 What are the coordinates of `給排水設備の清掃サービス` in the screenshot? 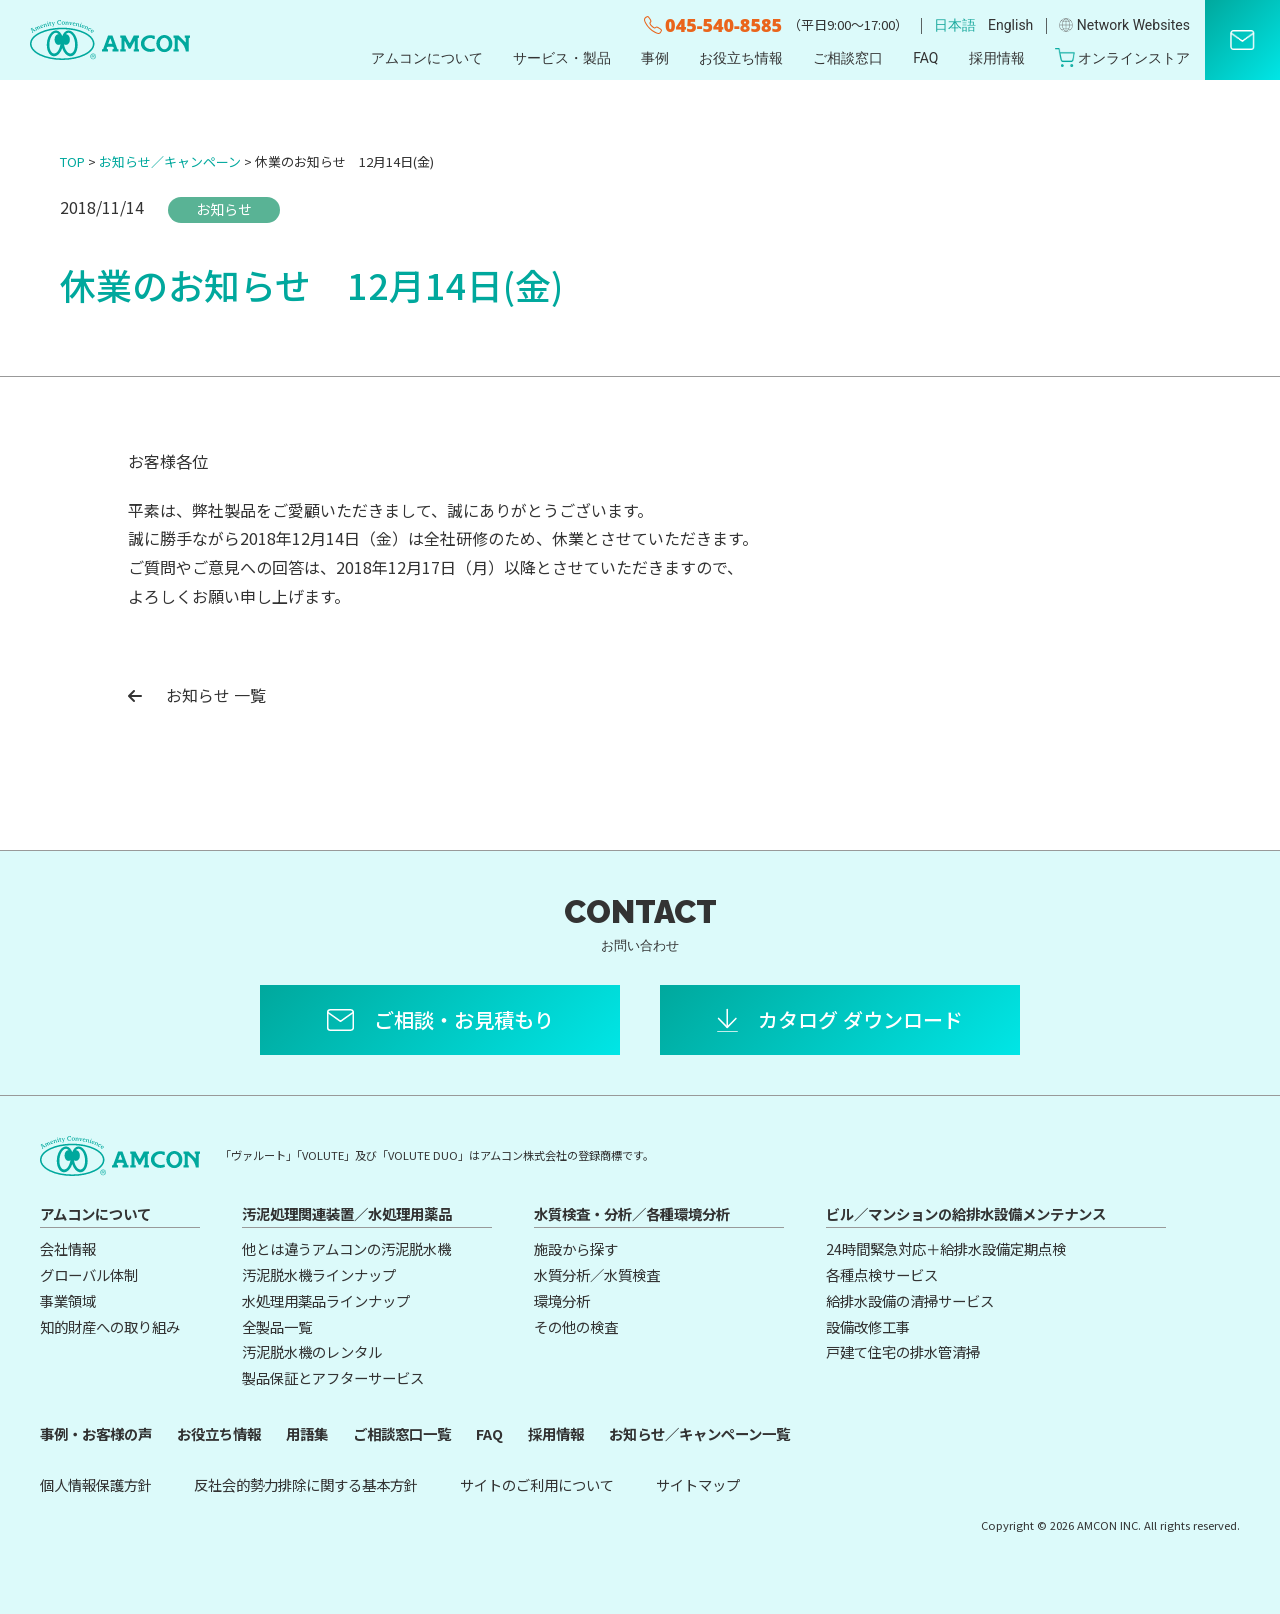 It's located at (910, 1300).